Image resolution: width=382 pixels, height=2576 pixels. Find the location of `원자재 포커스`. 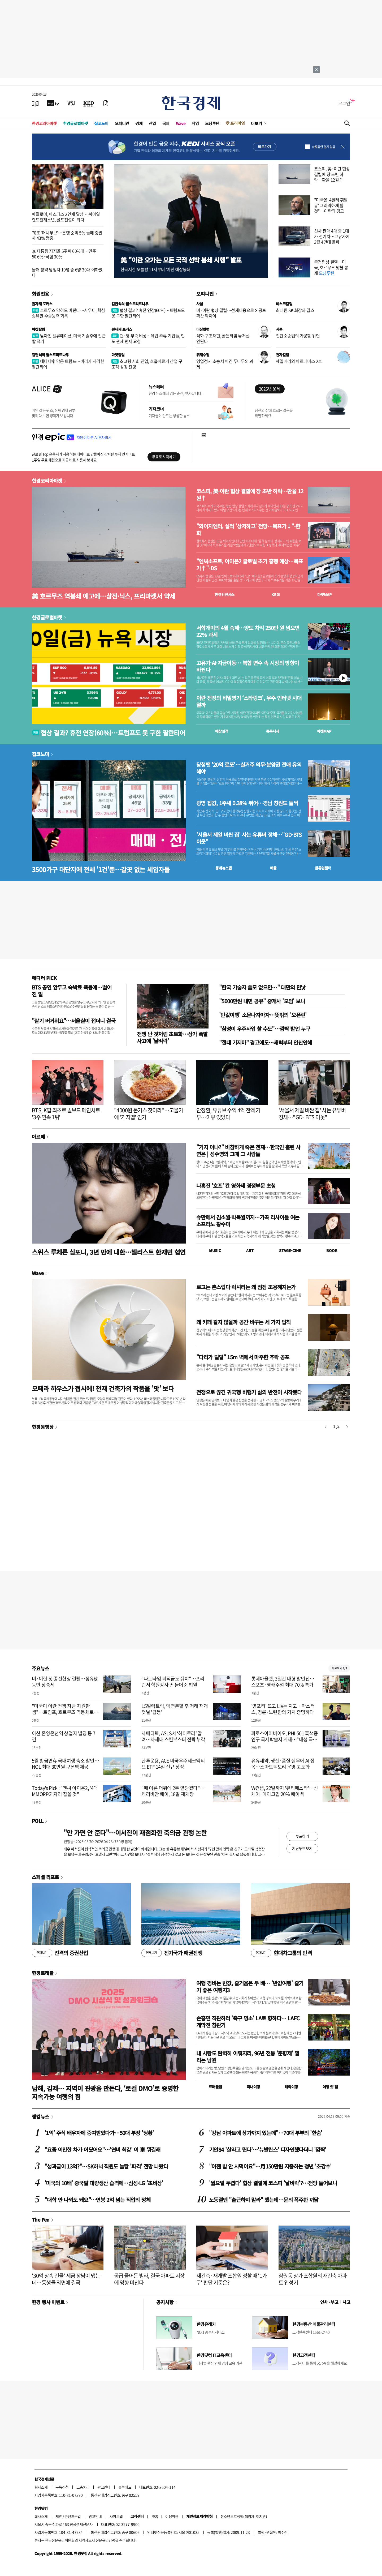

원자재 포커스 is located at coordinates (42, 303).